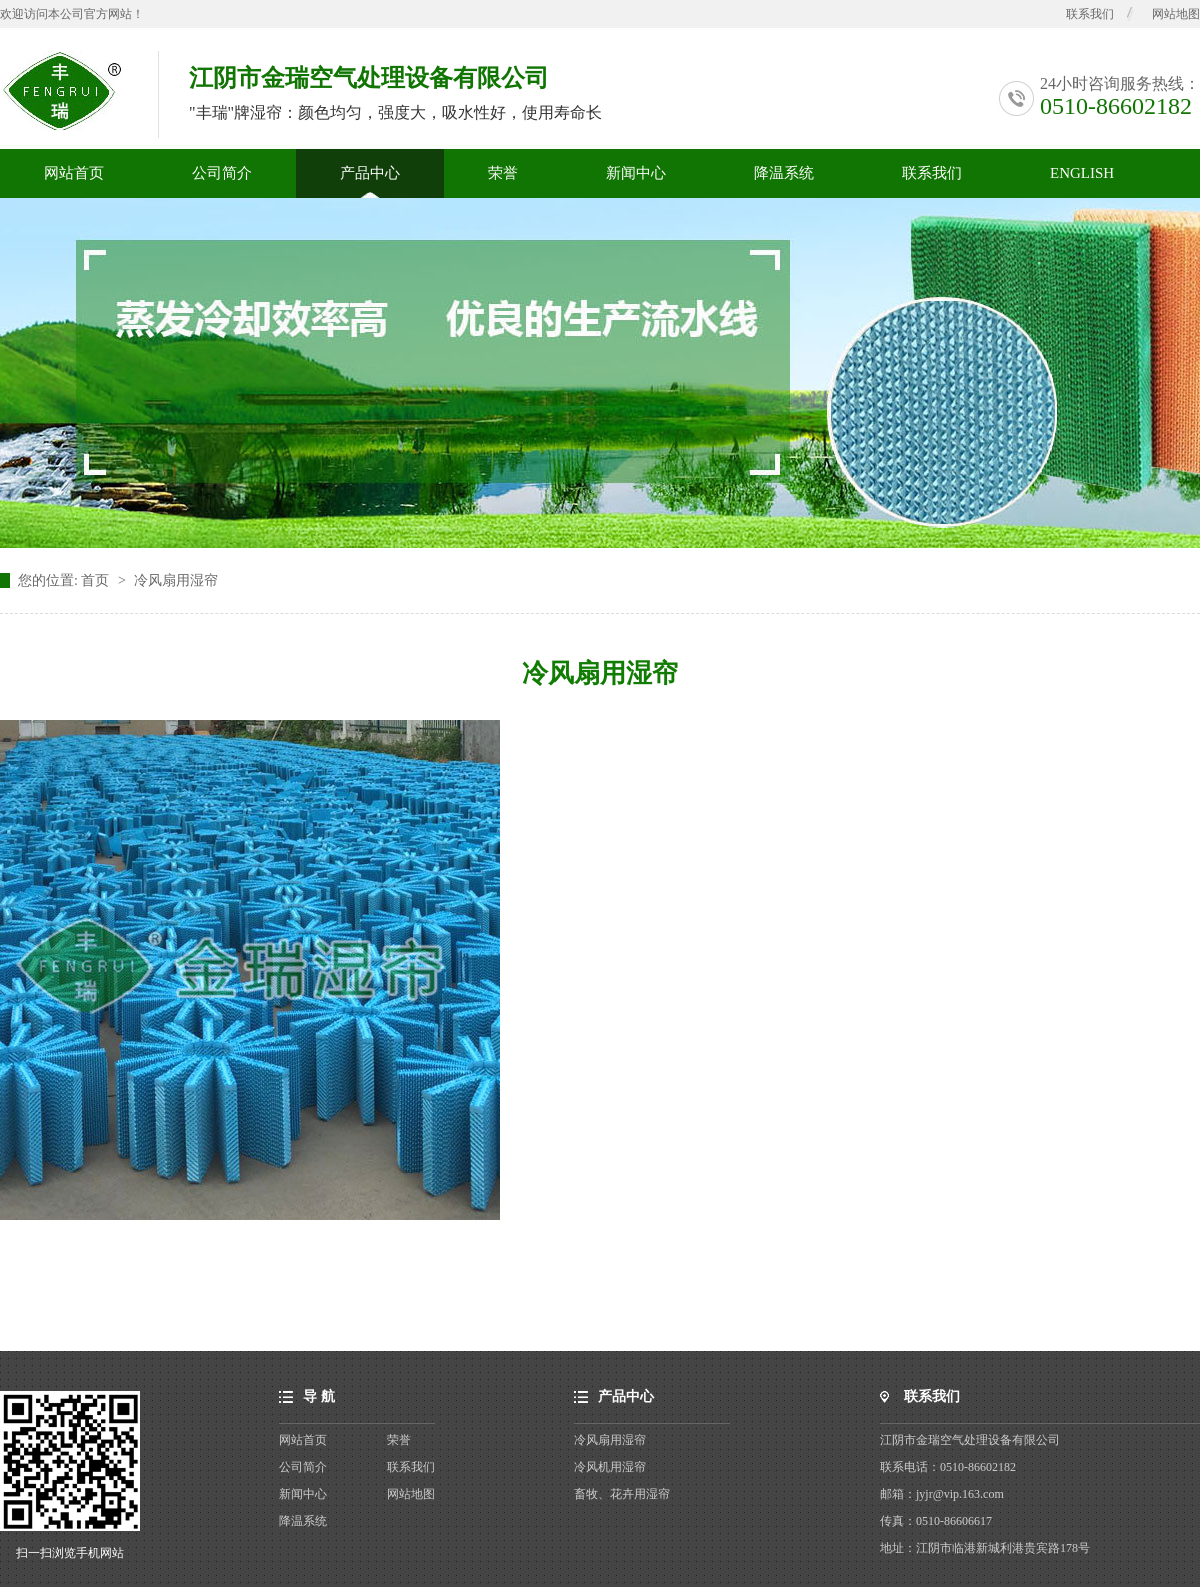 This screenshot has width=1200, height=1587. I want to click on 新闻中心, so click(636, 173).